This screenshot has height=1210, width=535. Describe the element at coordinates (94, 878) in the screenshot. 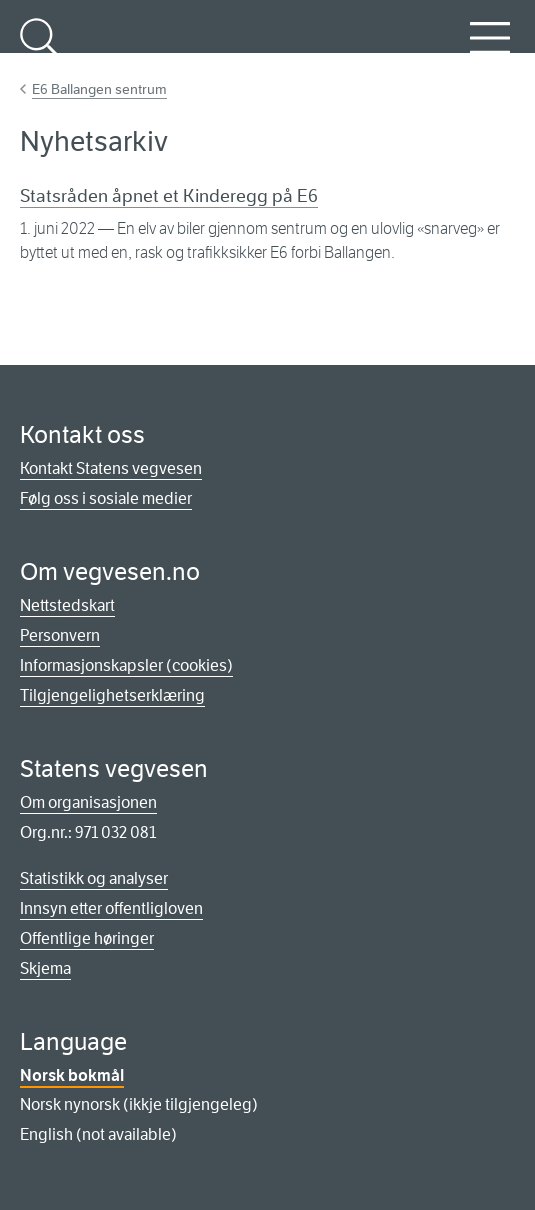

I see `Statistikk og analyser` at that location.